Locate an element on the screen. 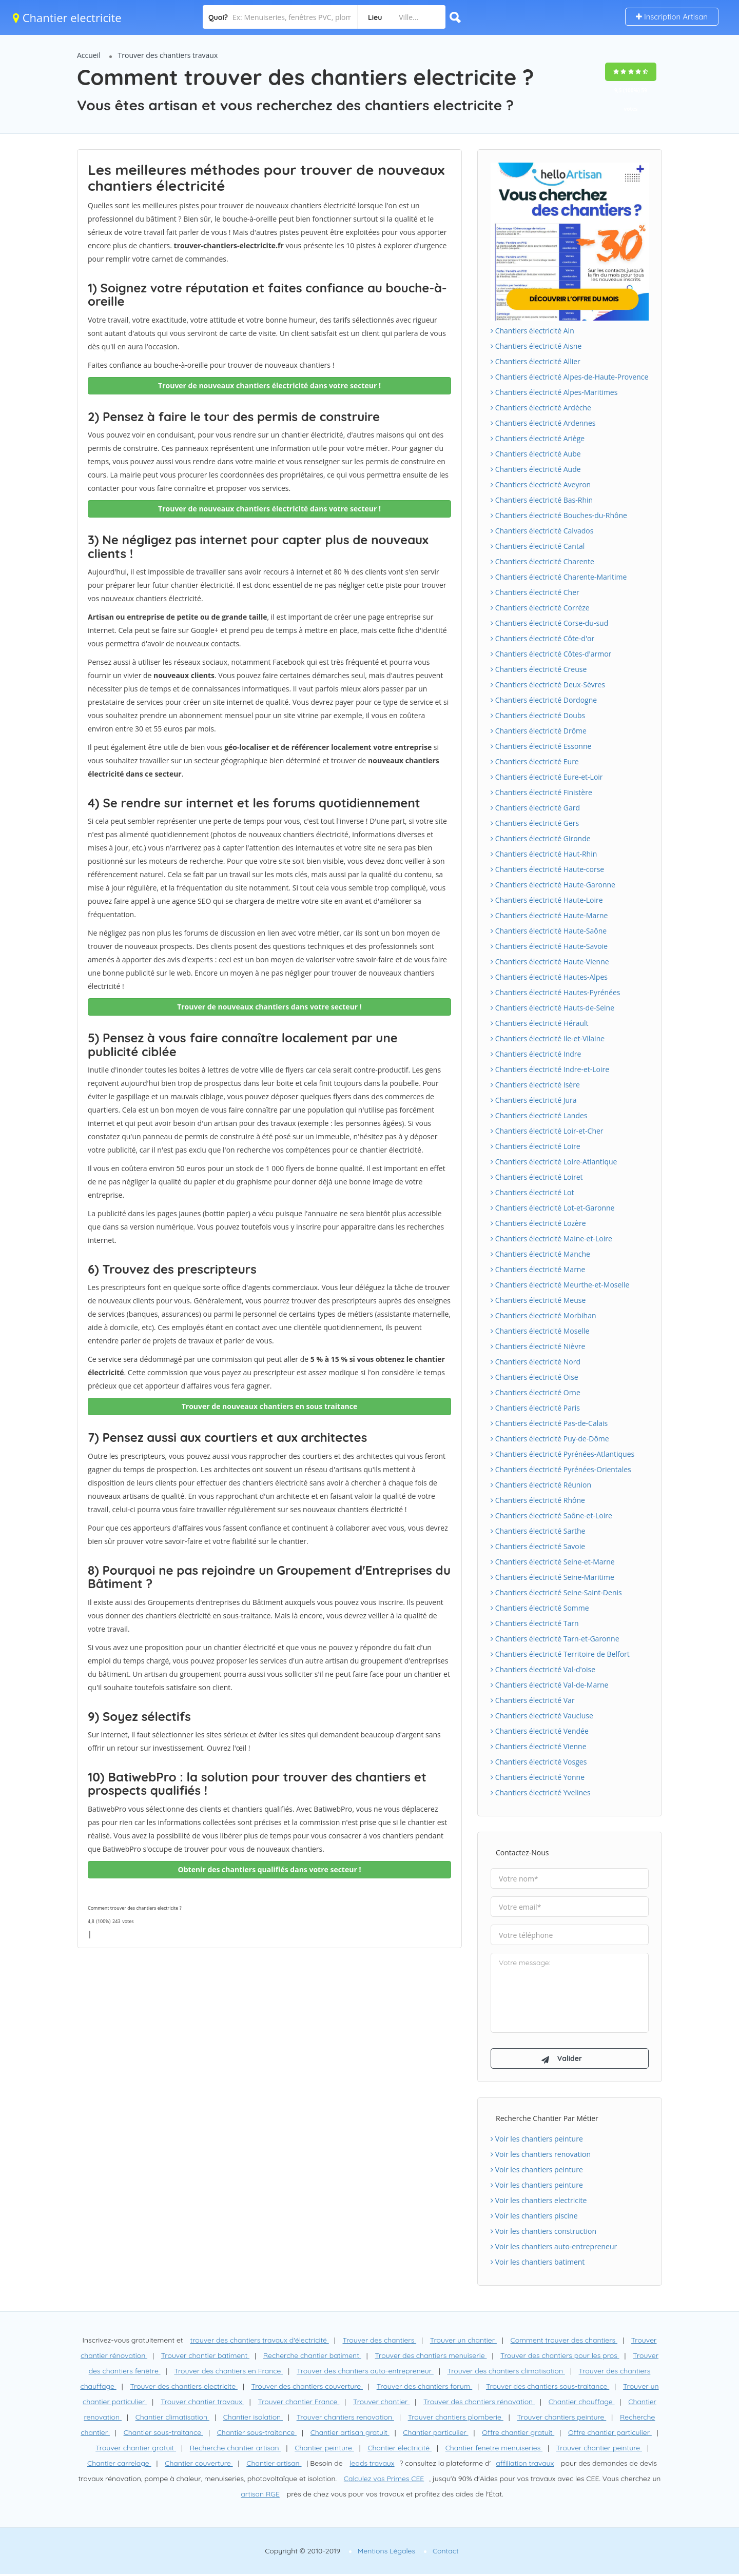 The image size is (739, 2576). Chantiers électricité Loir-et-Cher is located at coordinates (547, 1131).